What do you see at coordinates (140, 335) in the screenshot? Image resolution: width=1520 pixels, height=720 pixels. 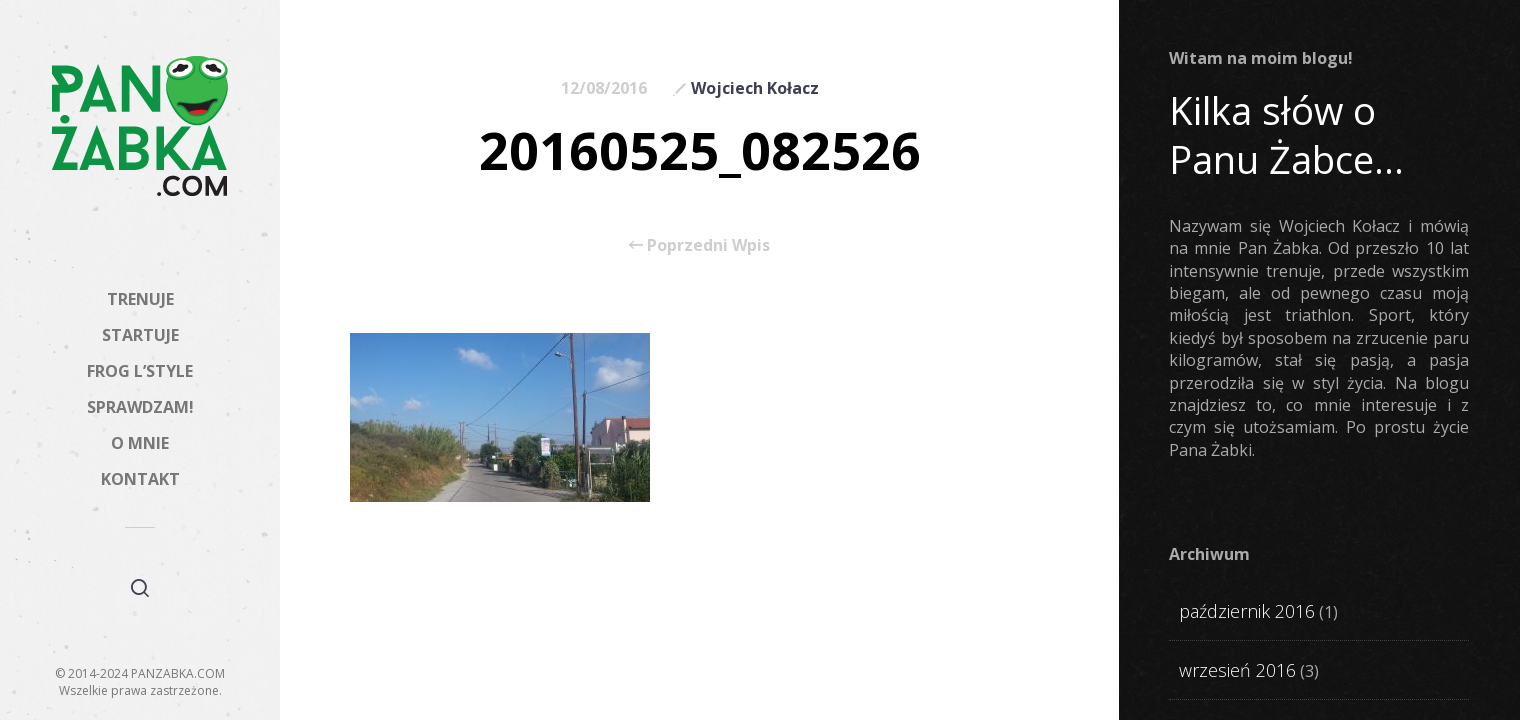 I see `STARTUJE` at bounding box center [140, 335].